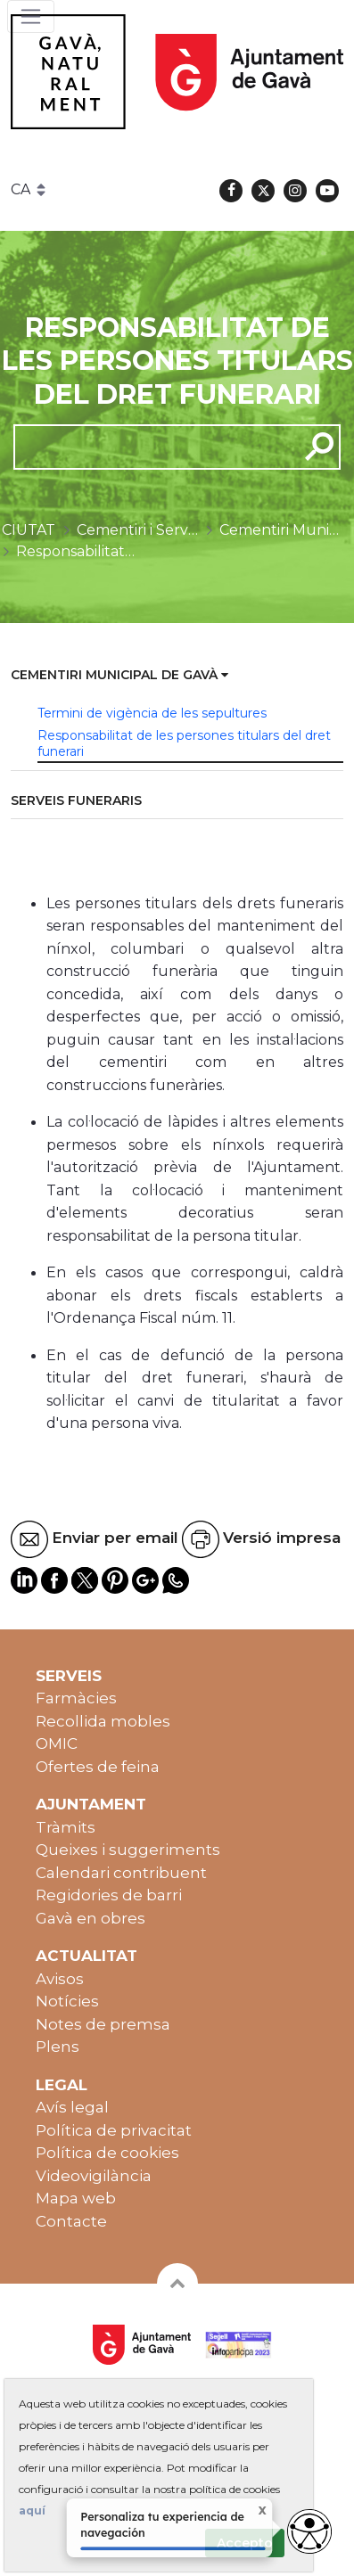  What do you see at coordinates (149, 446) in the screenshot?
I see `[cerca]` at bounding box center [149, 446].